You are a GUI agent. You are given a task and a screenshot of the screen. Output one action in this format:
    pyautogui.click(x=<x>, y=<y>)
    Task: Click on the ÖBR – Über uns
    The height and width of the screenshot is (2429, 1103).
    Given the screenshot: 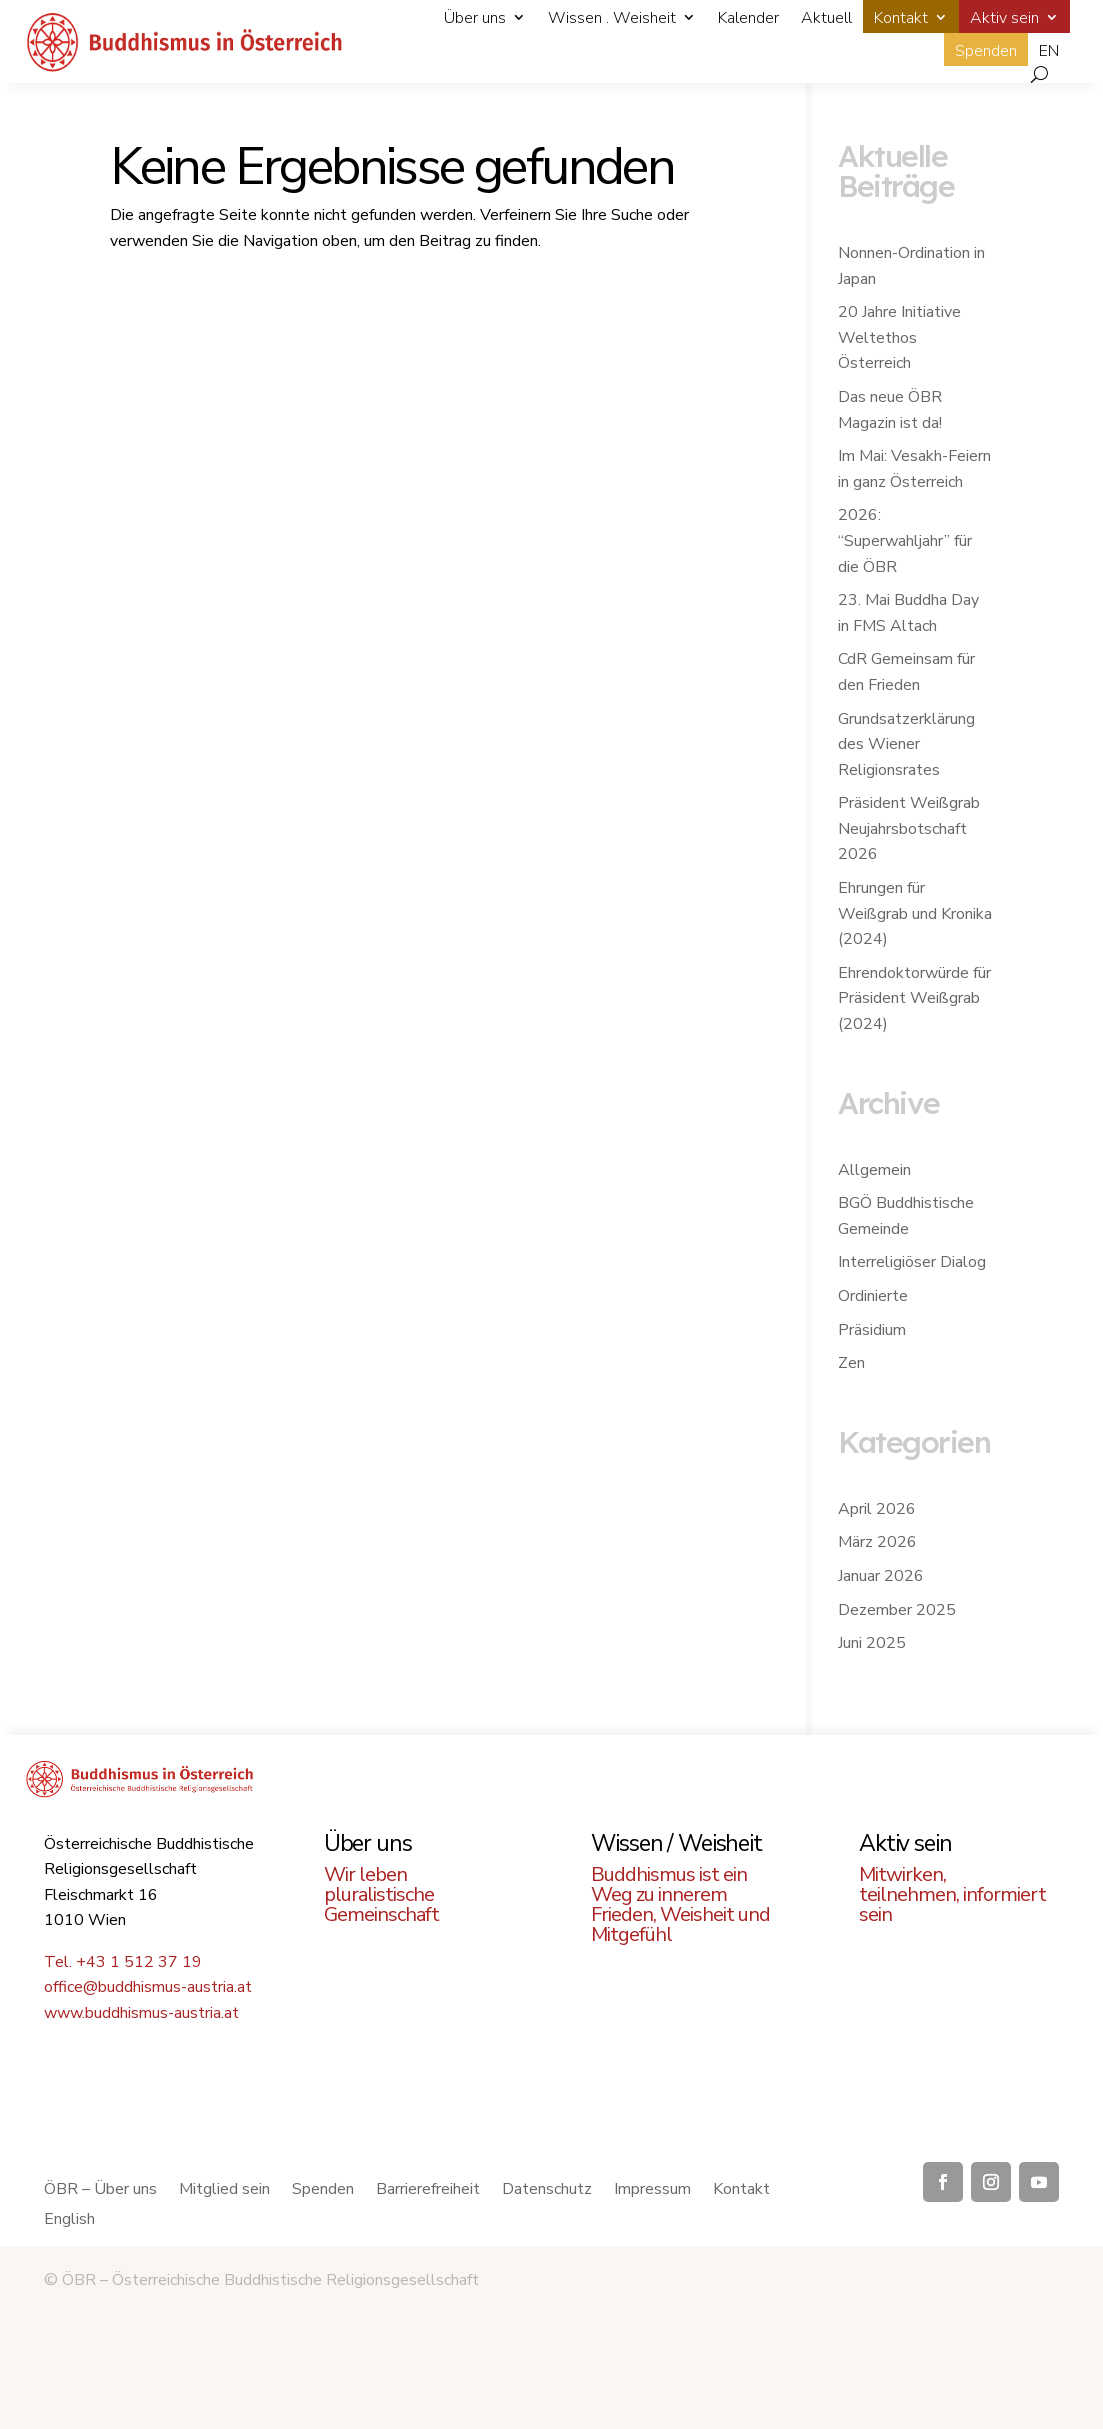 What is the action you would take?
    pyautogui.click(x=100, y=2191)
    